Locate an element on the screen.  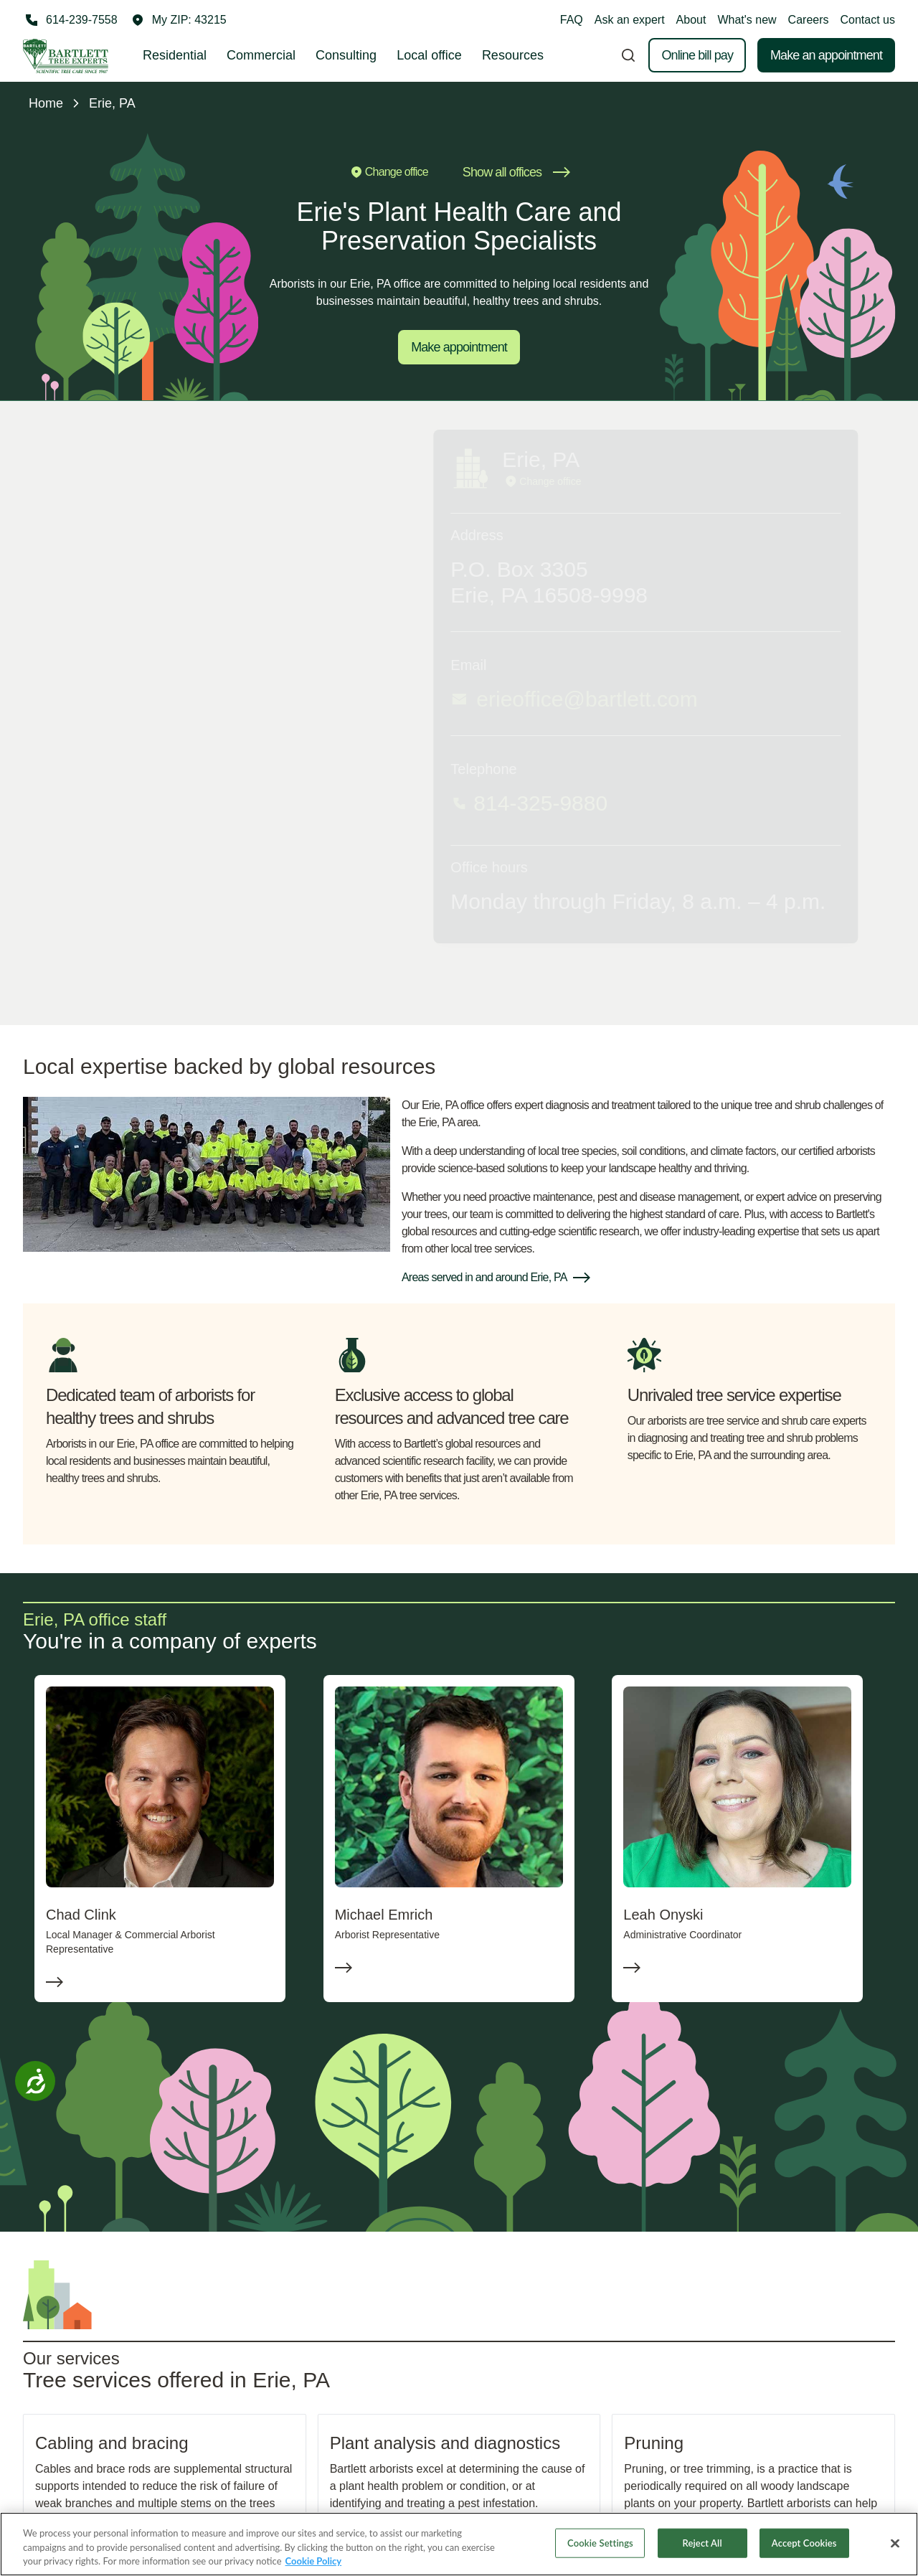
Consulting is located at coordinates (346, 55).